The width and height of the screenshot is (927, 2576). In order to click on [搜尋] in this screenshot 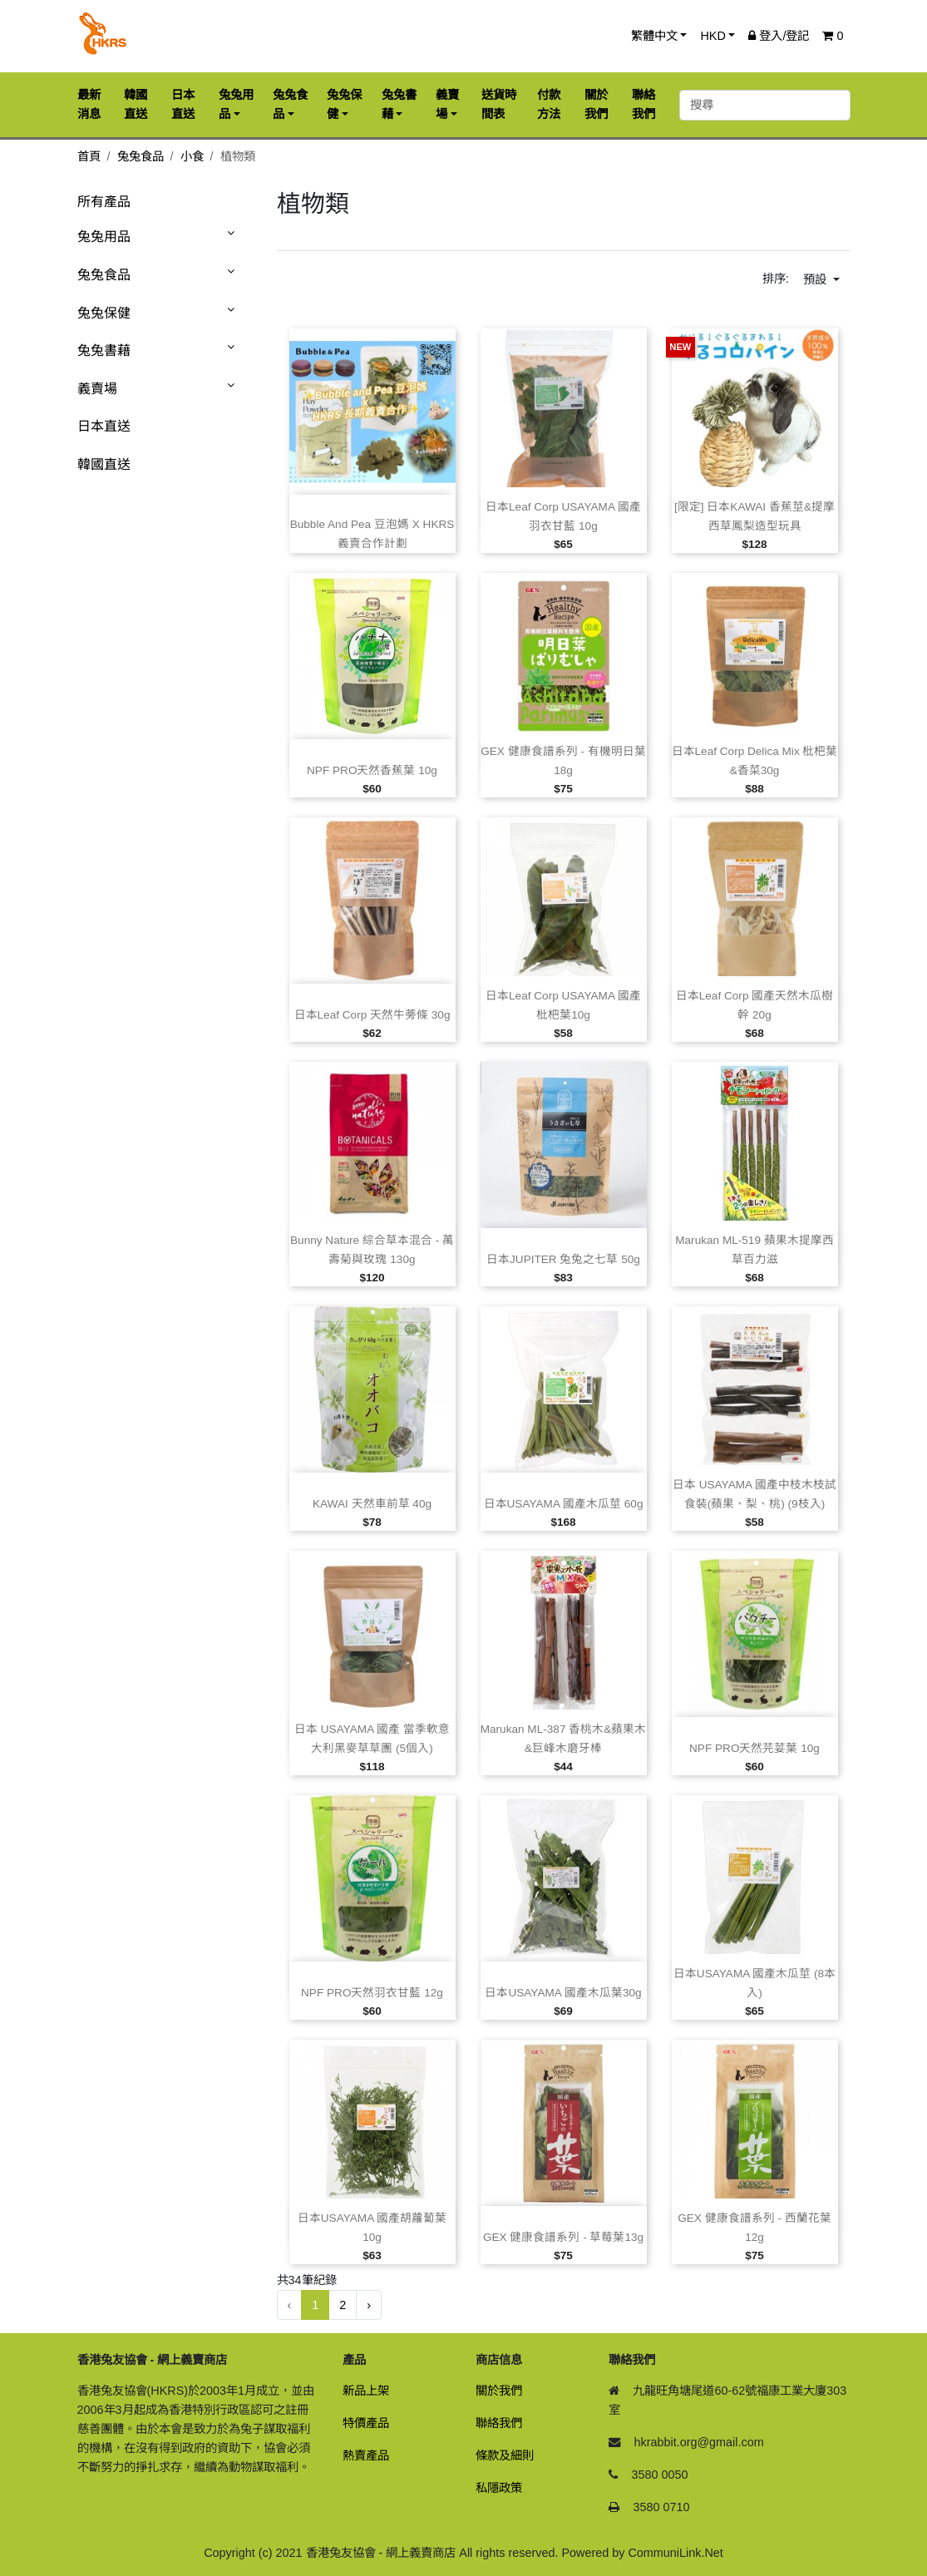, I will do `click(765, 105)`.